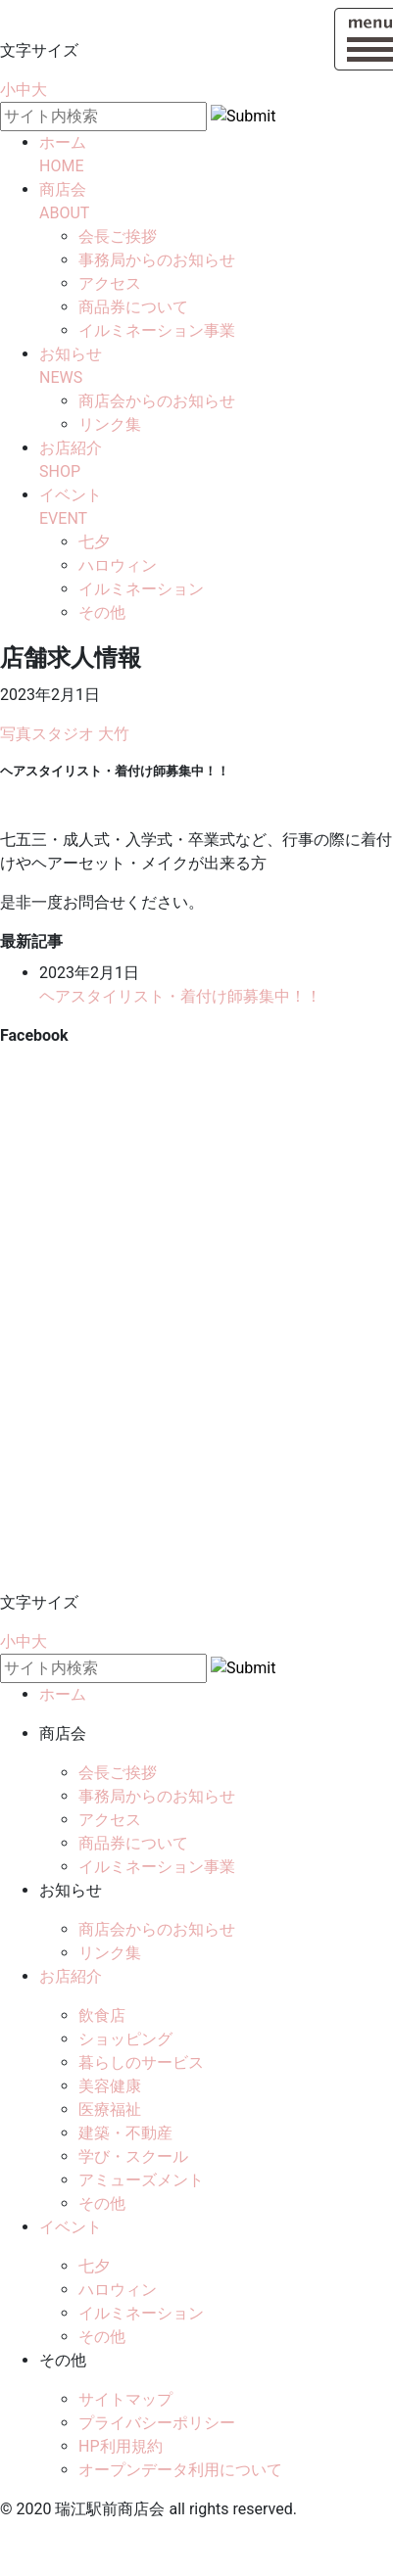 This screenshot has width=393, height=2576. What do you see at coordinates (141, 2180) in the screenshot?
I see `アミューズメント` at bounding box center [141, 2180].